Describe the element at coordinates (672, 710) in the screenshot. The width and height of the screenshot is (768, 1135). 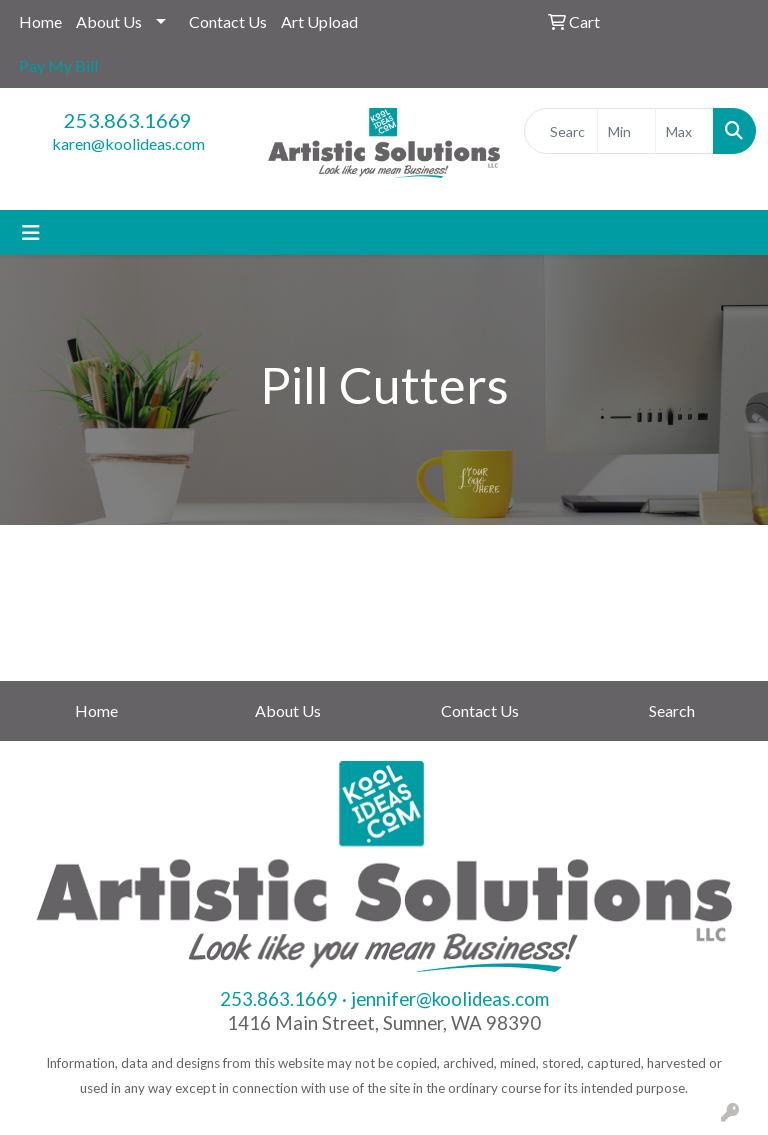
I see `Search` at that location.